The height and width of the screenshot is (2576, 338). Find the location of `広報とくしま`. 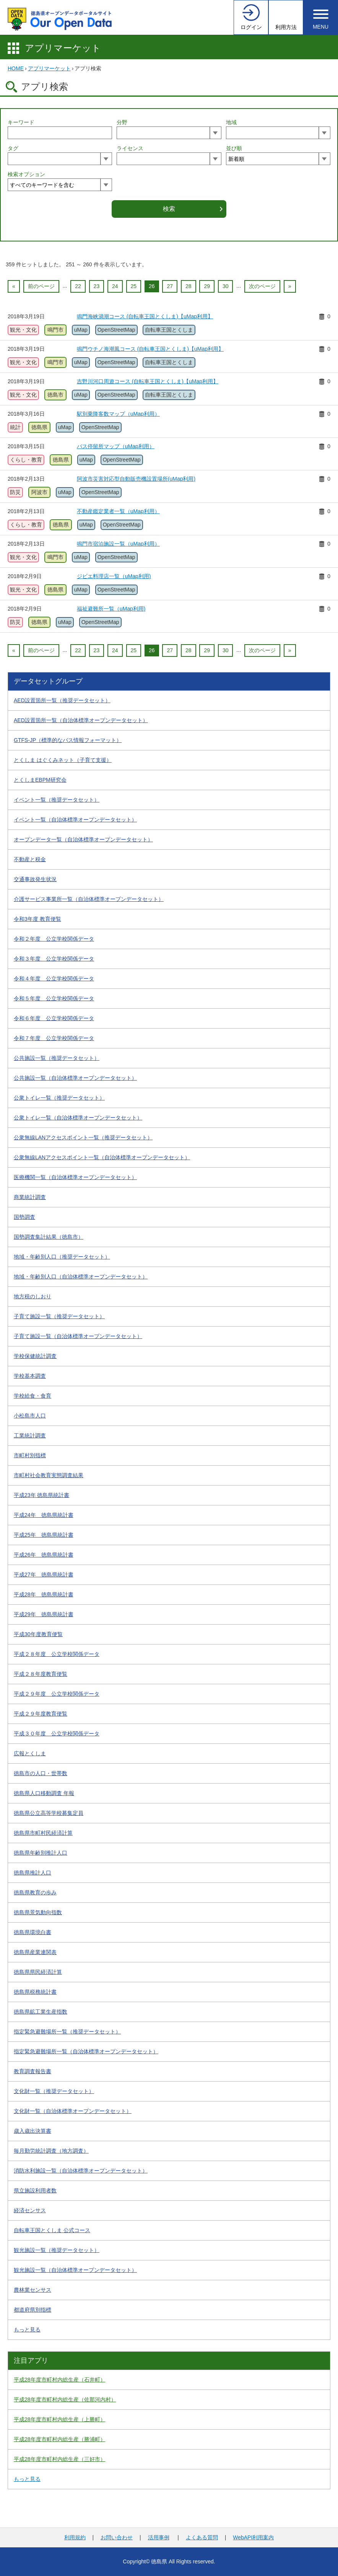

広報とくしま is located at coordinates (30, 1753).